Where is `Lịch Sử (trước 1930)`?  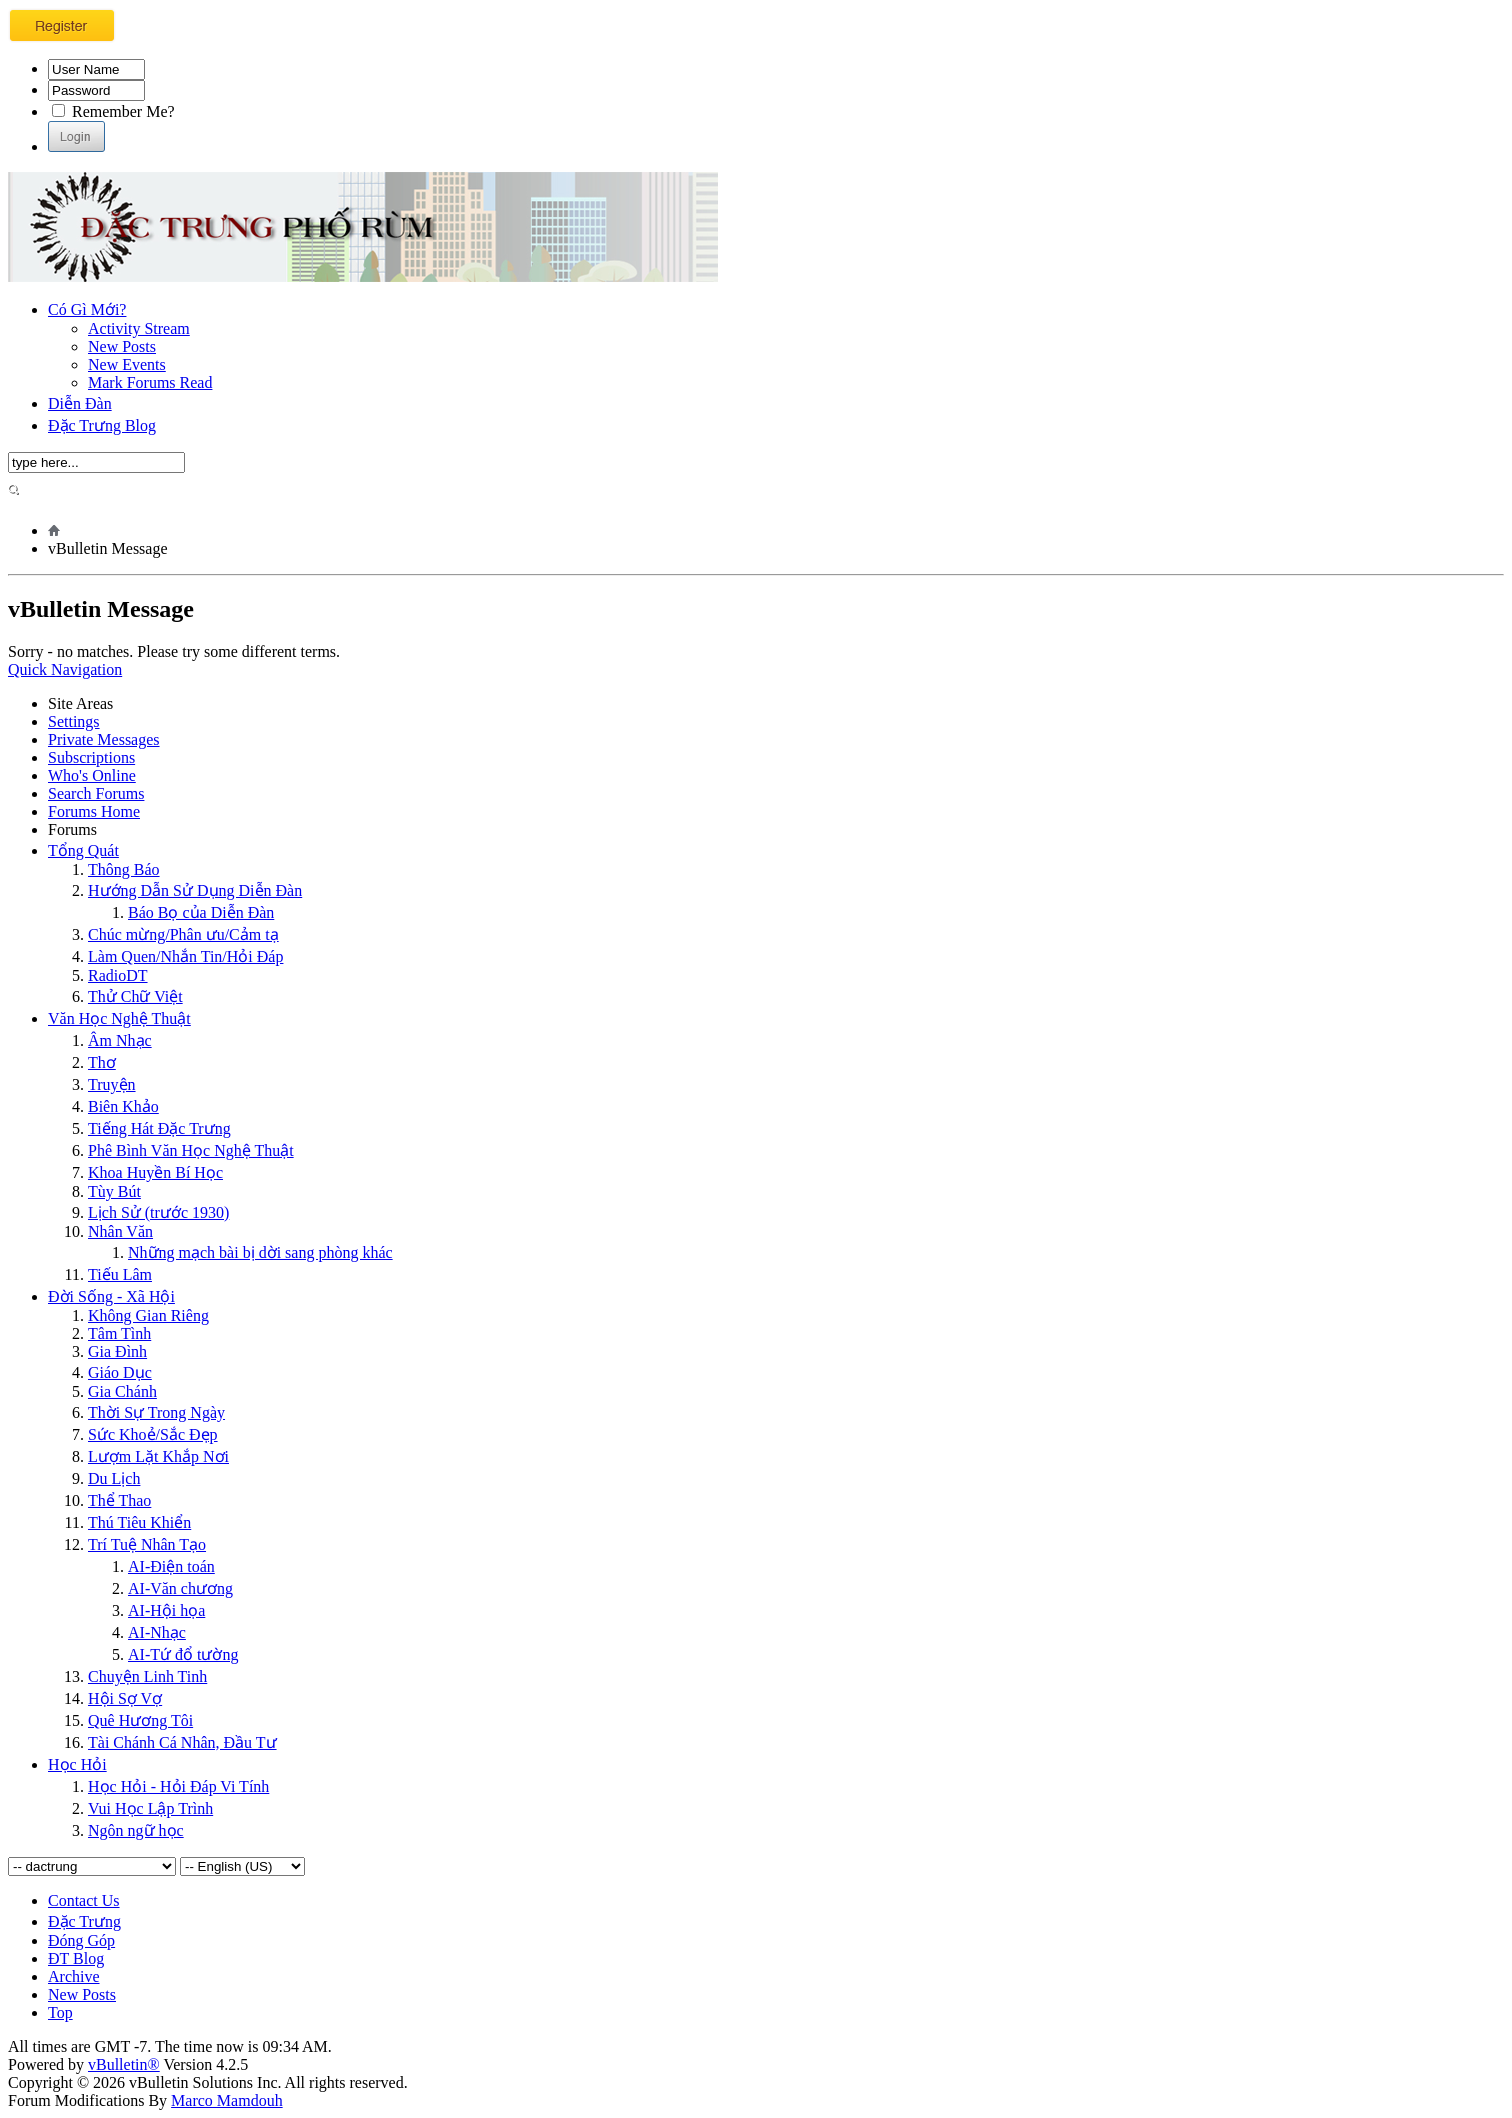 Lịch Sử (trước 1930) is located at coordinates (158, 1212).